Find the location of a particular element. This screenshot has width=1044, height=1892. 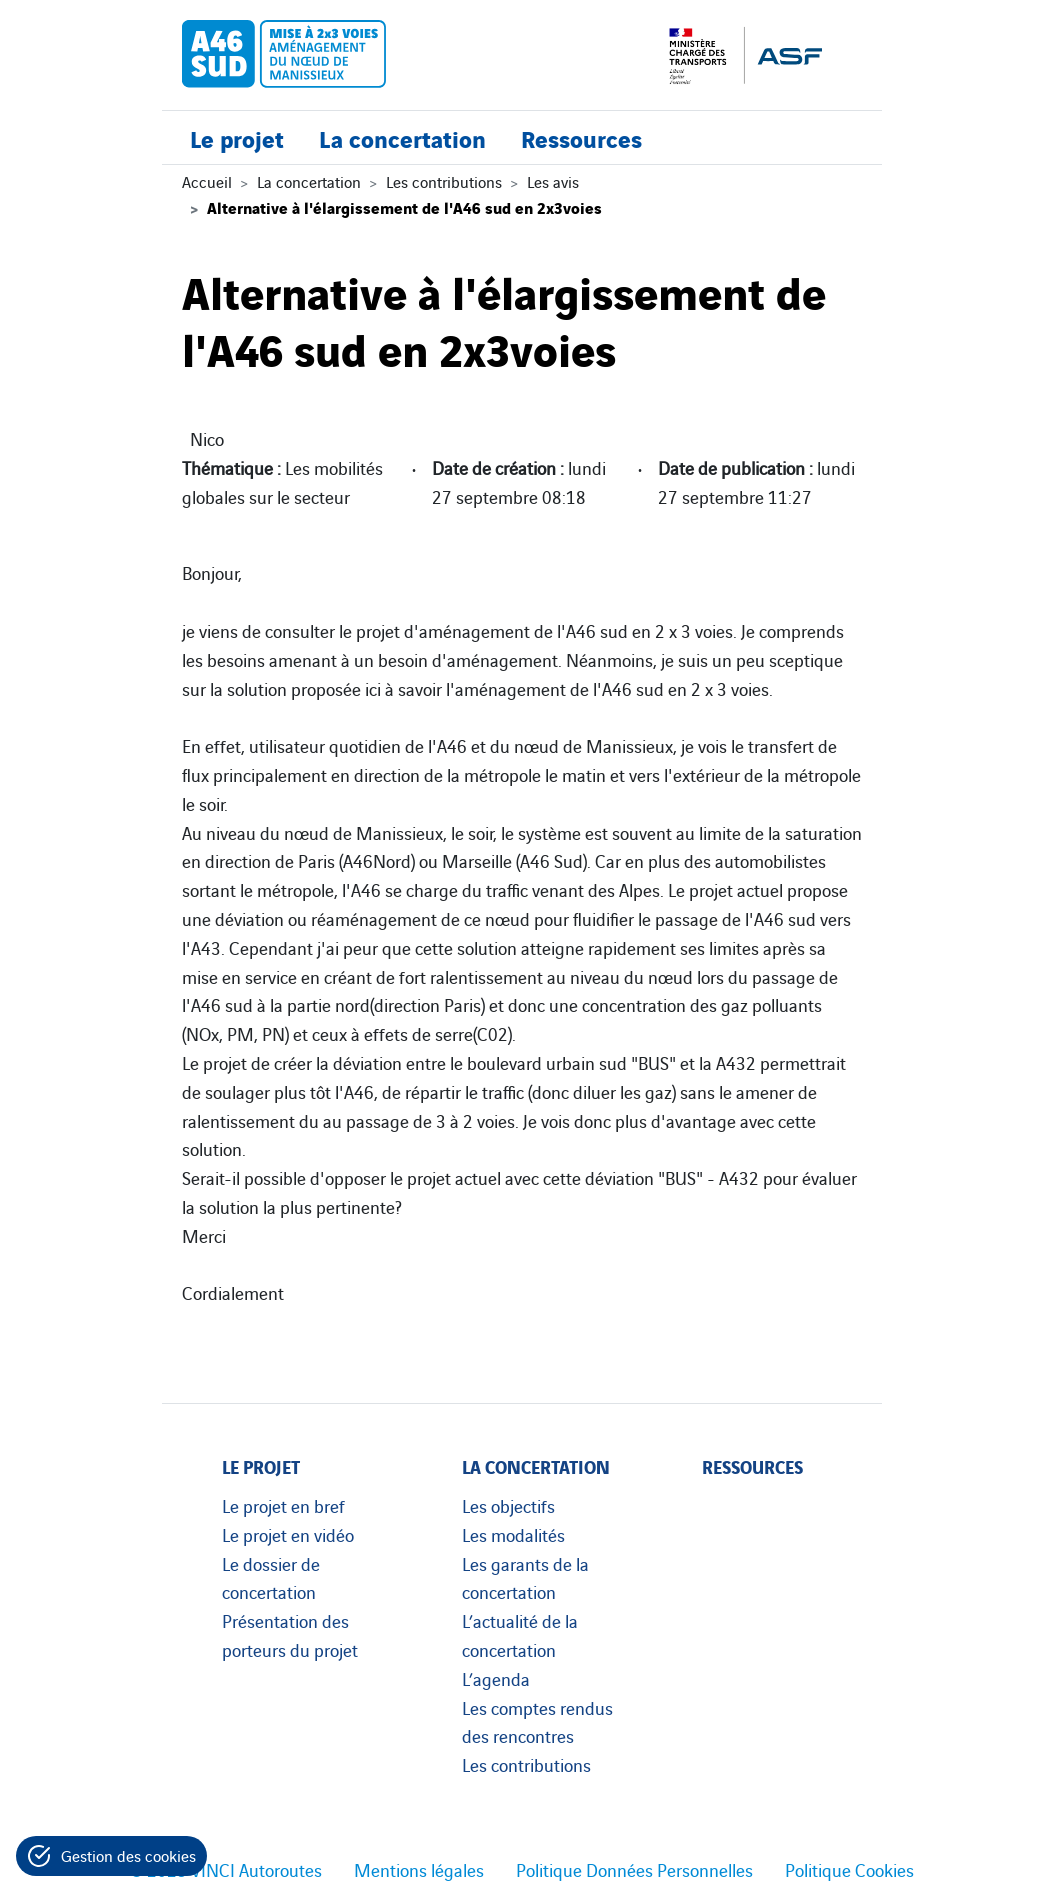

Mentions légales is located at coordinates (419, 1869).